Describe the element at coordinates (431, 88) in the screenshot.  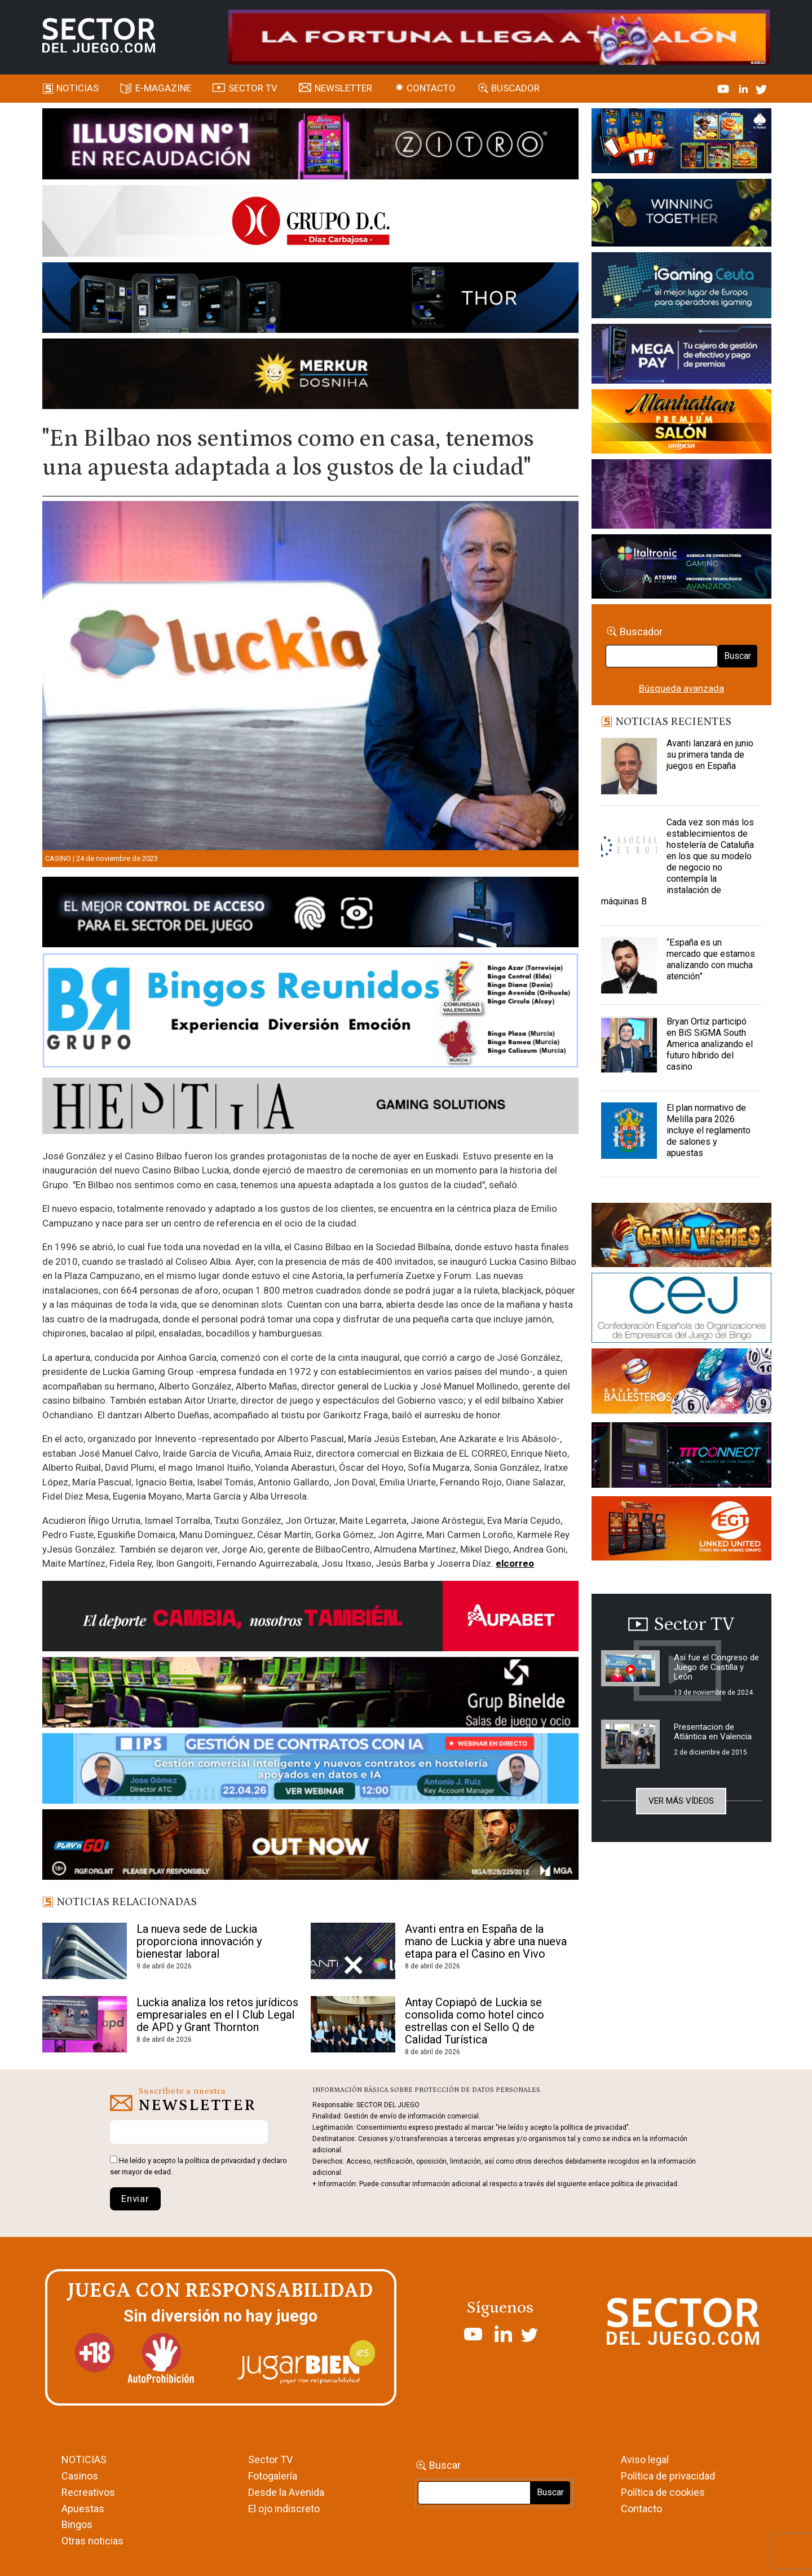
I see `Contacto` at that location.